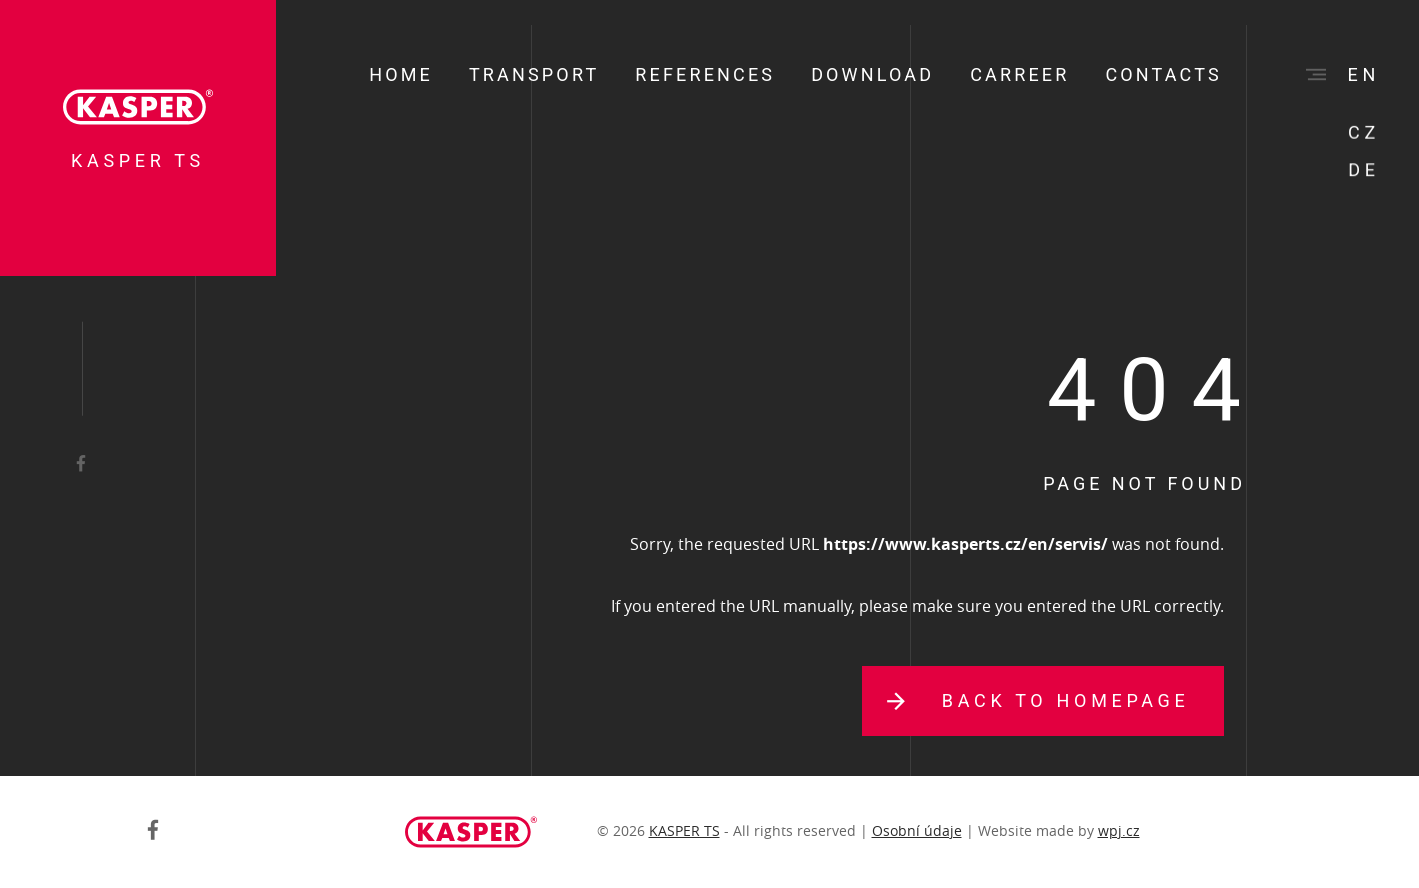  I want to click on wpj.cz, so click(1119, 830).